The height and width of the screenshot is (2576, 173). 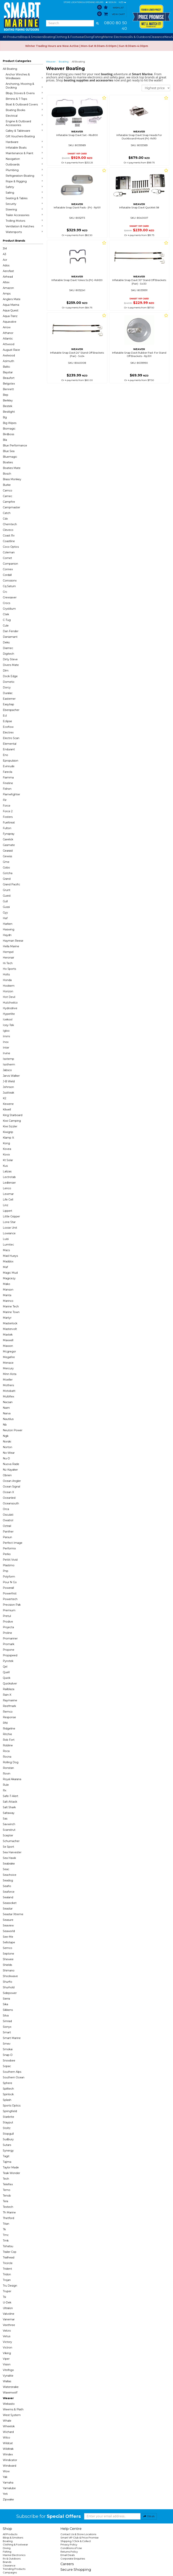 What do you see at coordinates (7, 2381) in the screenshot?
I see `Wallas` at bounding box center [7, 2381].